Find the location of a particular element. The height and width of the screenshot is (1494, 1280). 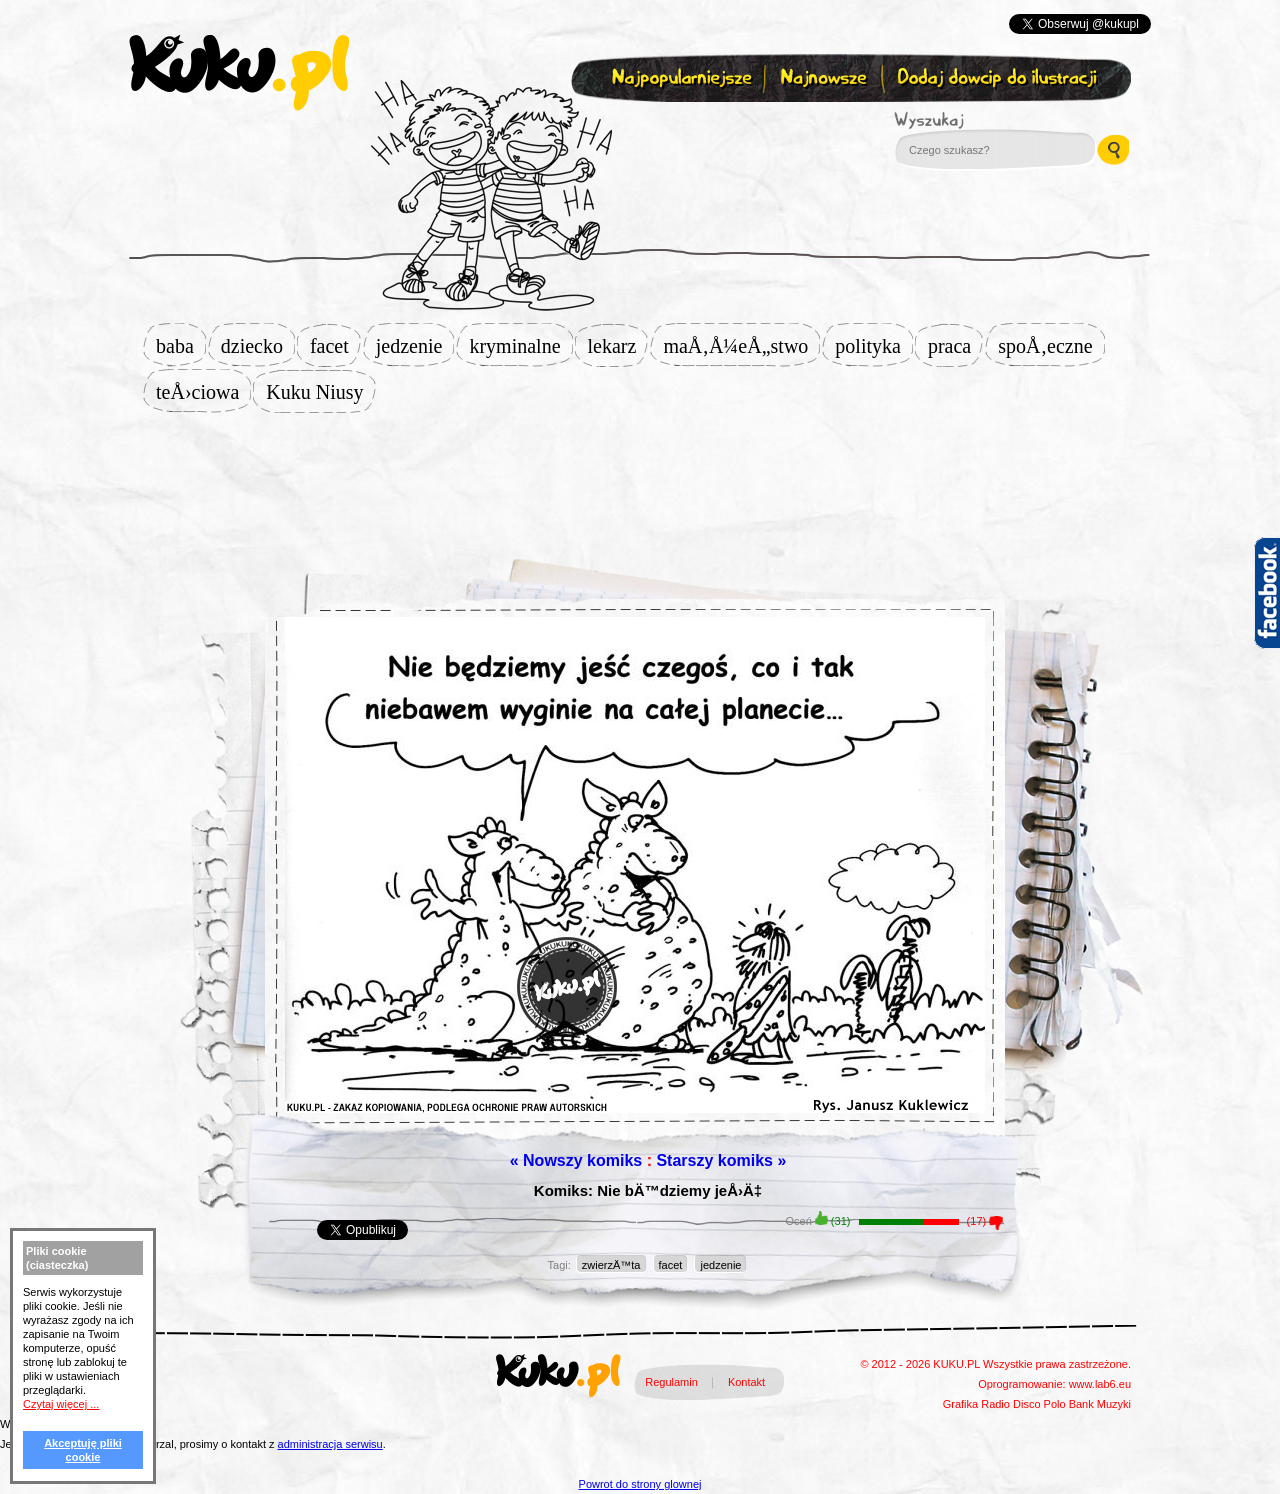

Najnowsze is located at coordinates (825, 78).